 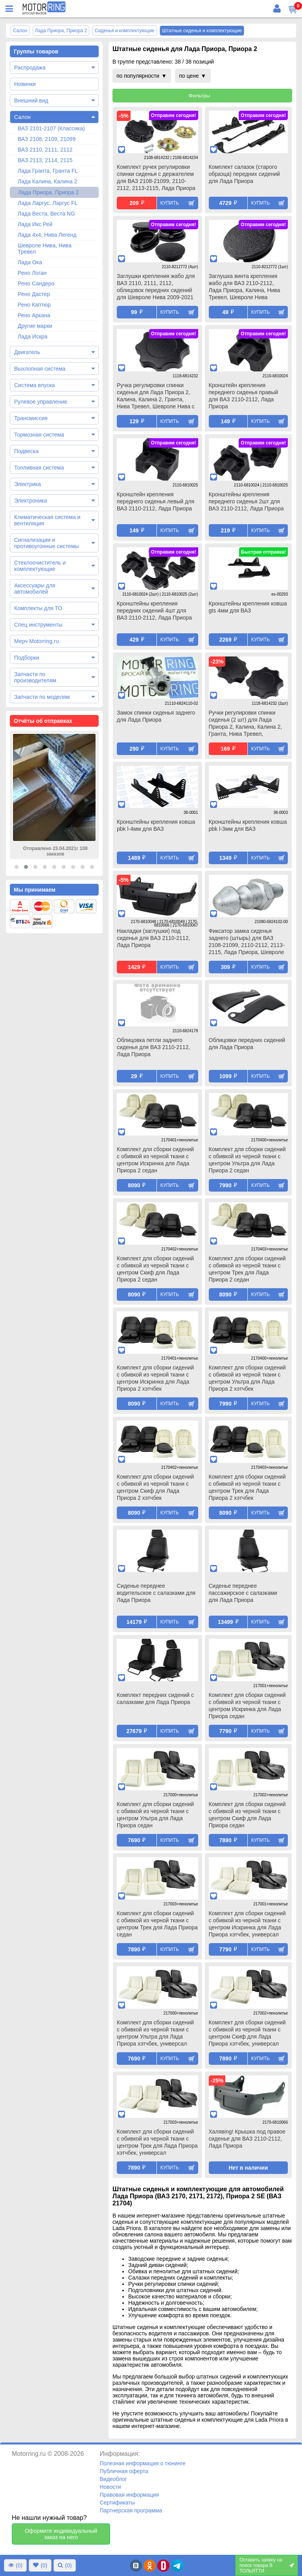 What do you see at coordinates (157, 1924) in the screenshot?
I see `Комплект для сборки сидений с обивкой из черной ткани с центром Трек для Лада Приора седан` at bounding box center [157, 1924].